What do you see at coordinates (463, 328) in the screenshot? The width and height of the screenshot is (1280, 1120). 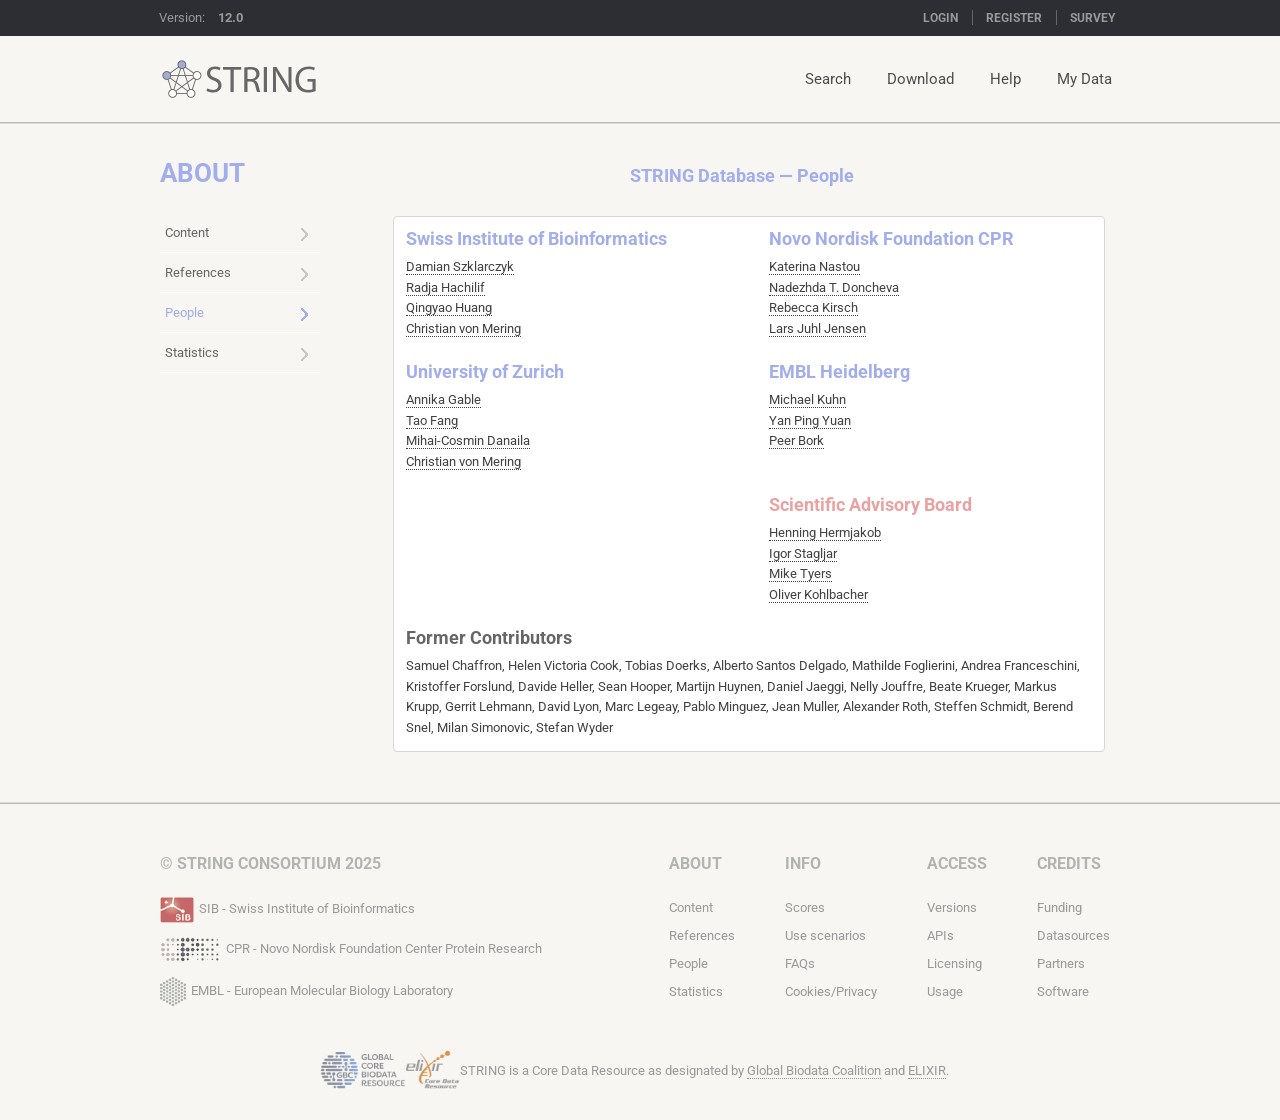 I see `Christian von Mering` at bounding box center [463, 328].